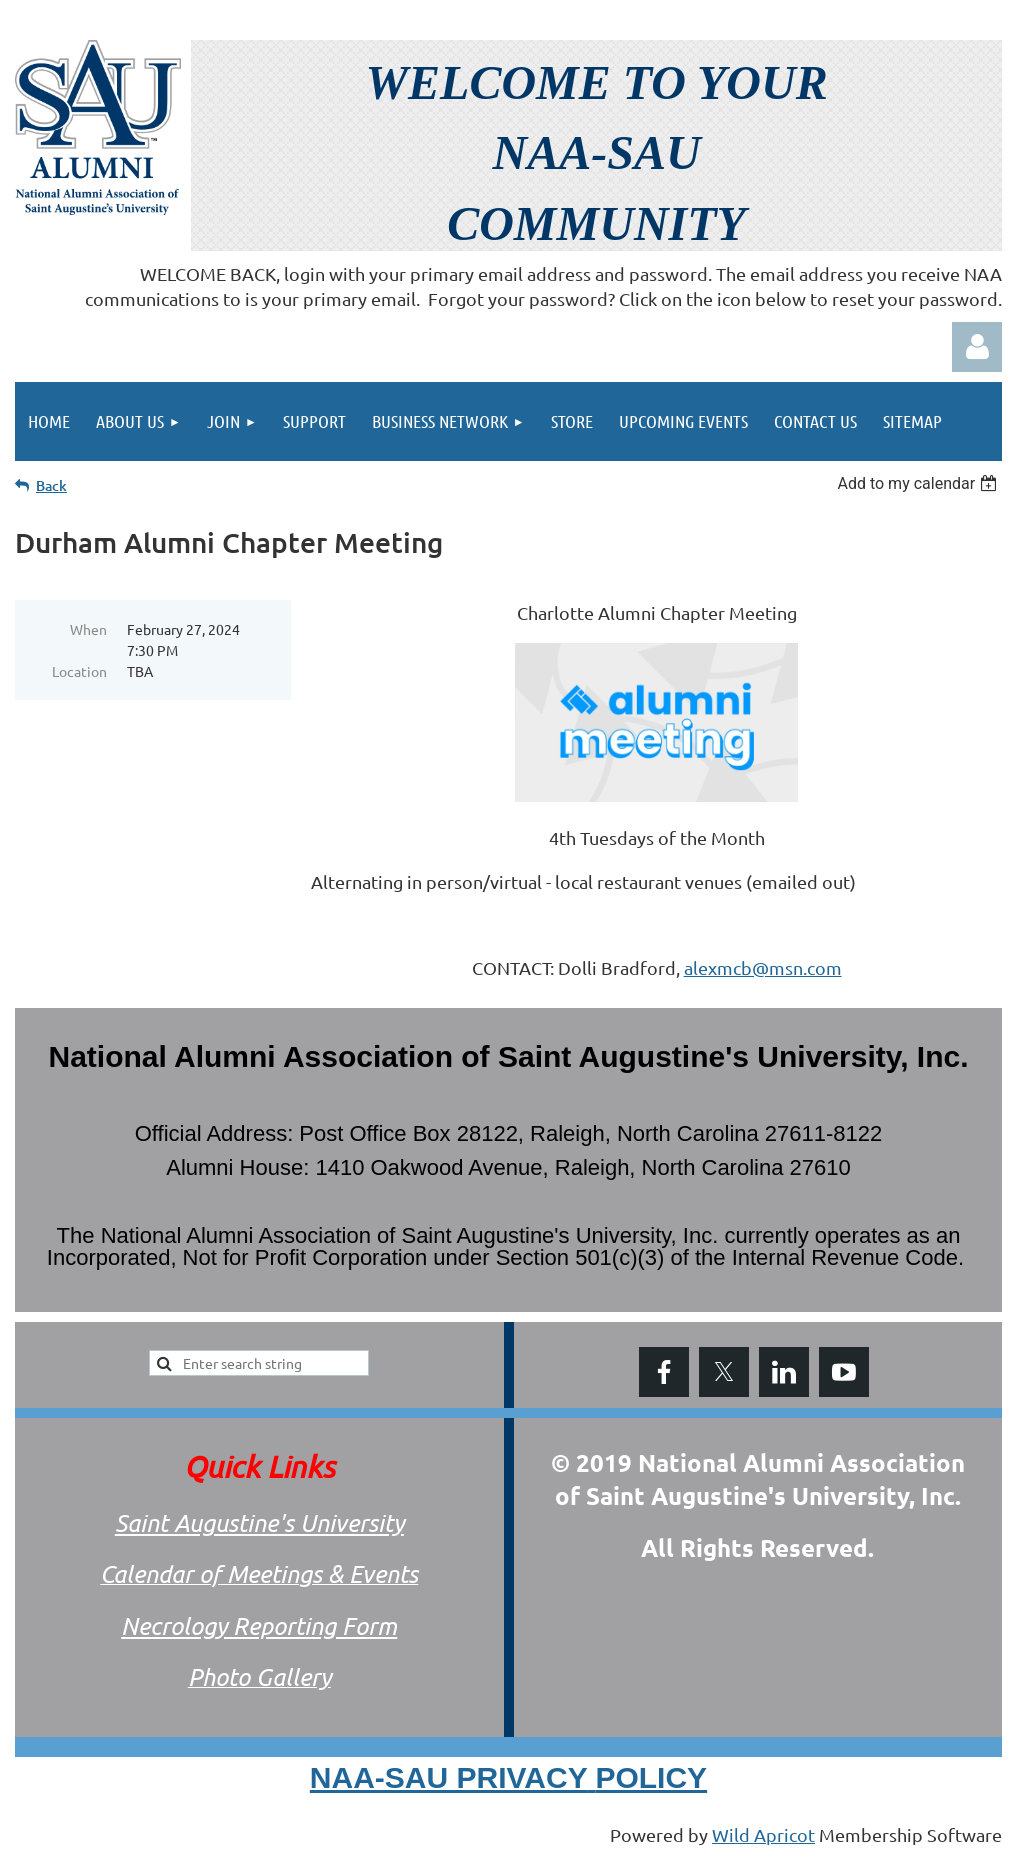  What do you see at coordinates (259, 1625) in the screenshot?
I see `Necrology Reporting Form` at bounding box center [259, 1625].